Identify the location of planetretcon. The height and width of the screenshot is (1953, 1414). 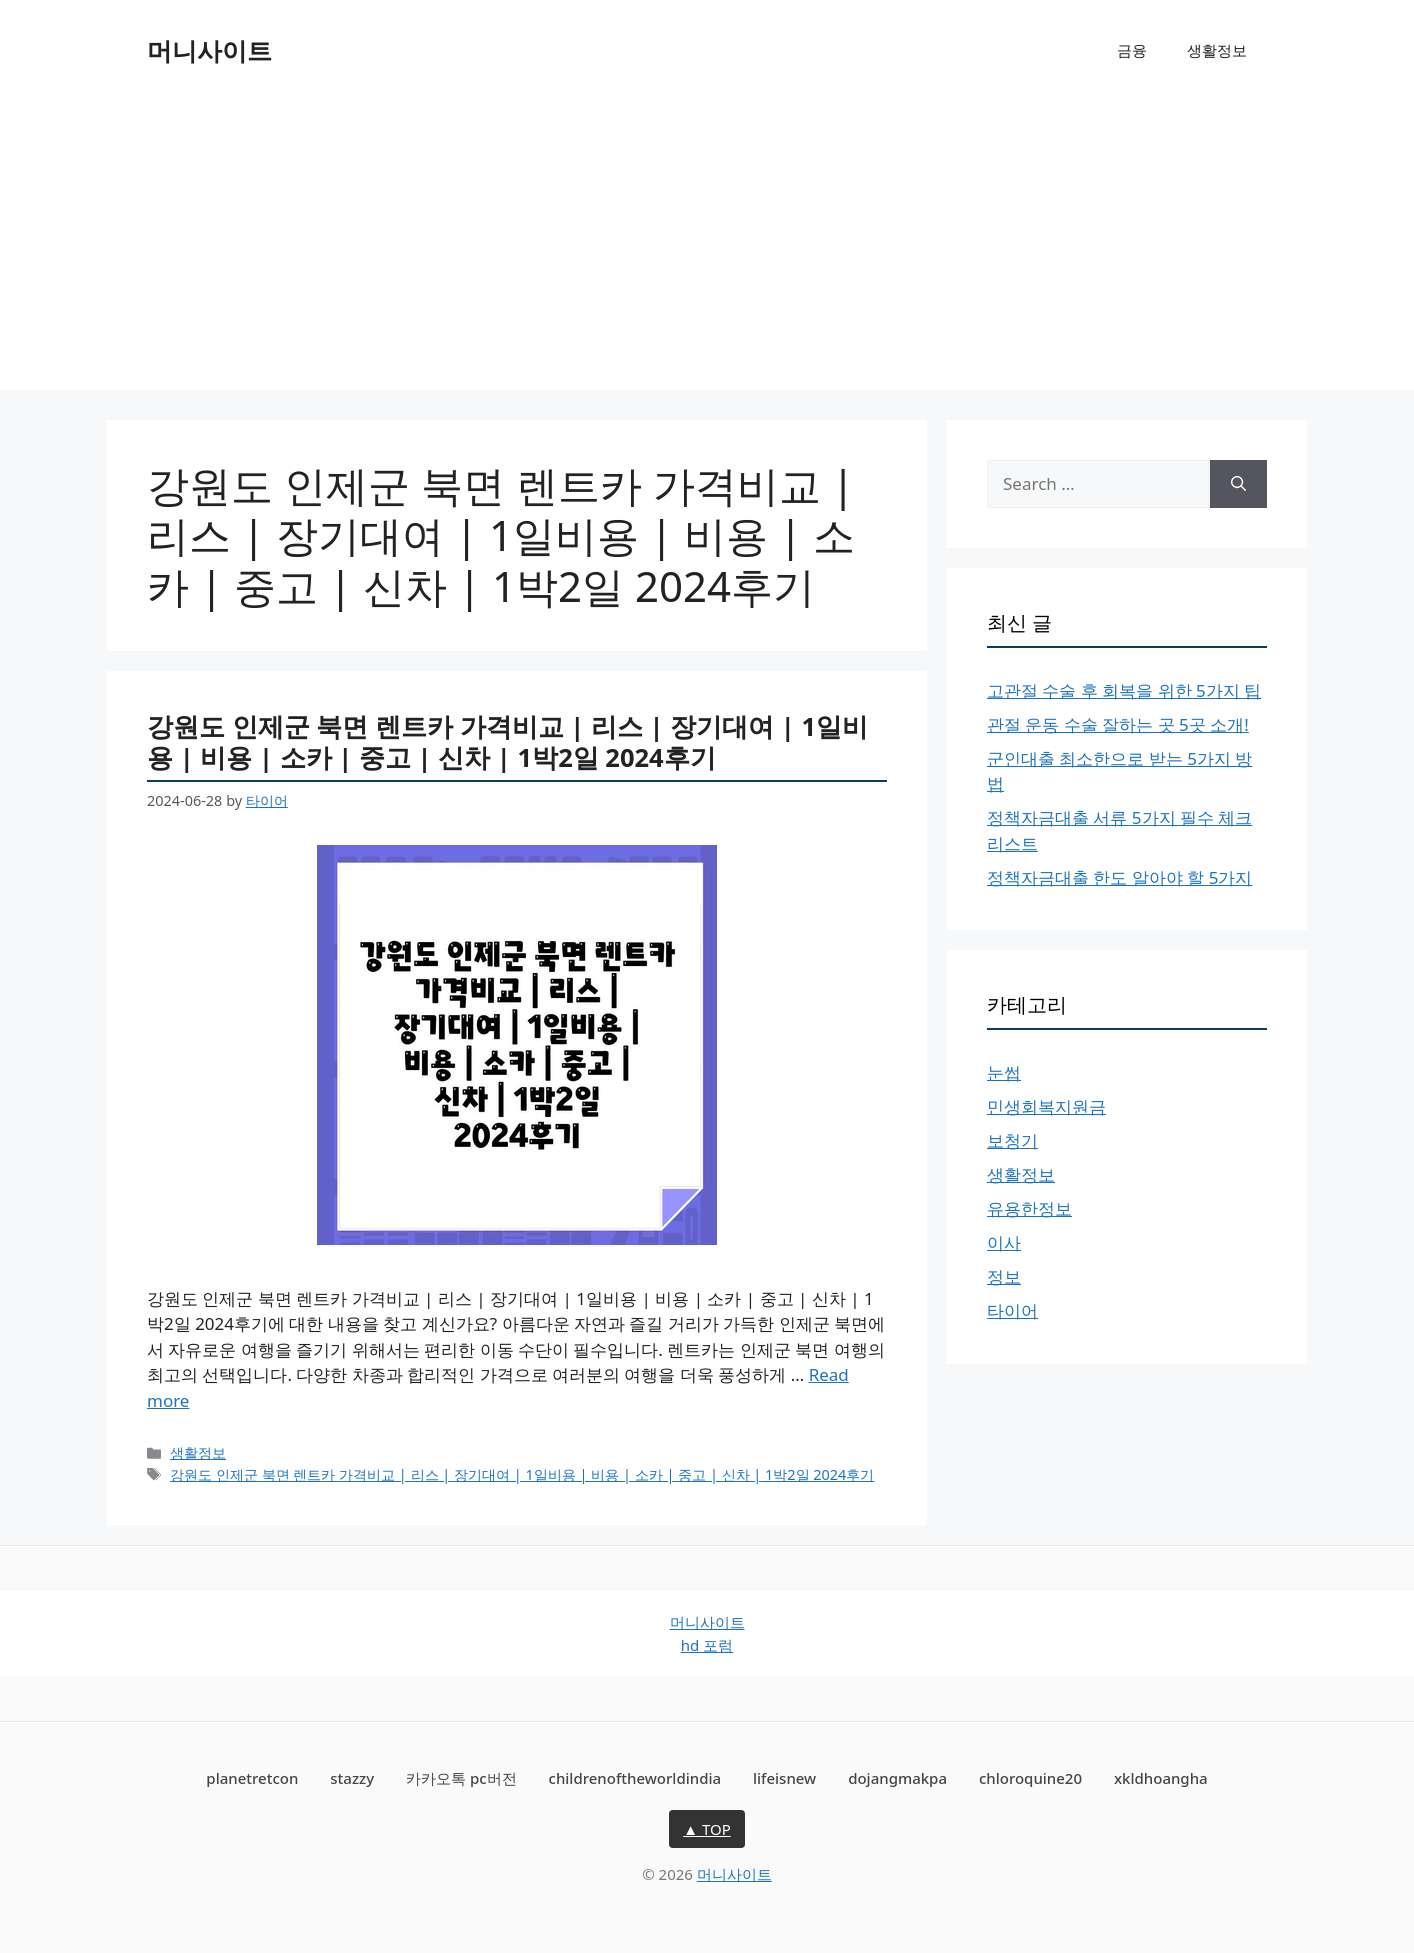
(252, 1778).